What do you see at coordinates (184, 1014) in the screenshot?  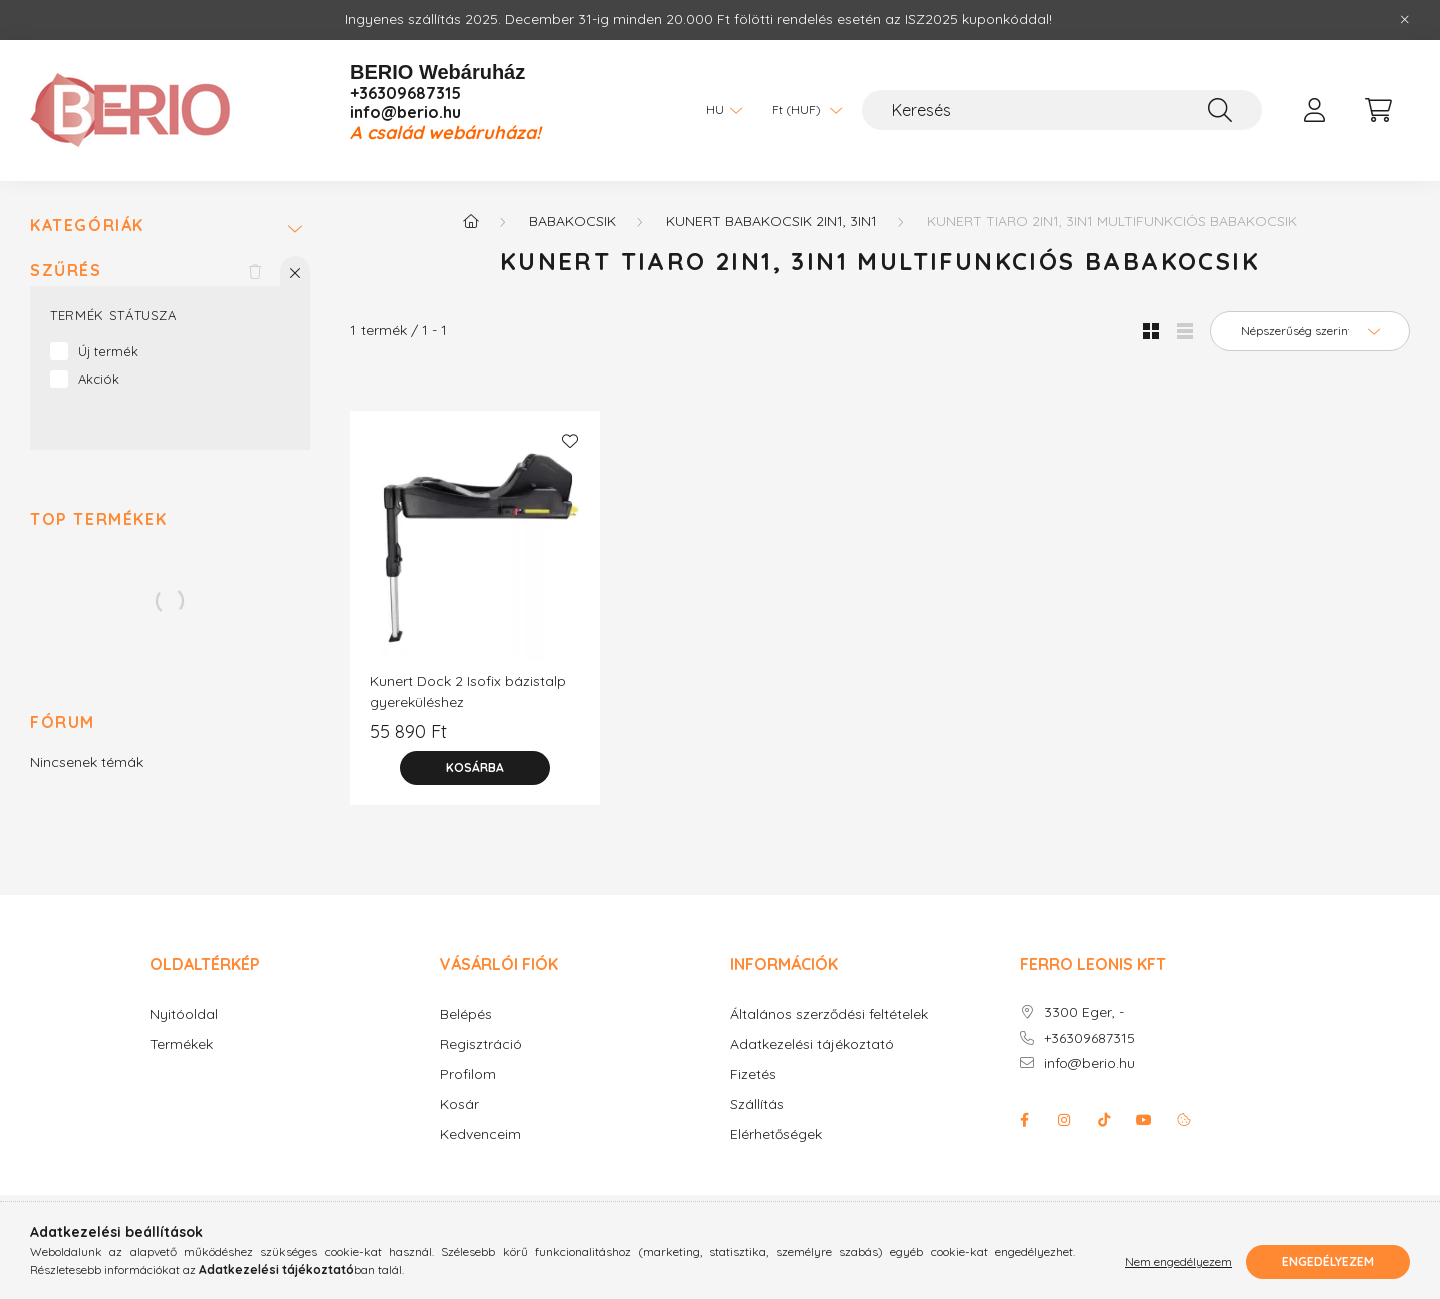 I see `Nyitóoldal` at bounding box center [184, 1014].